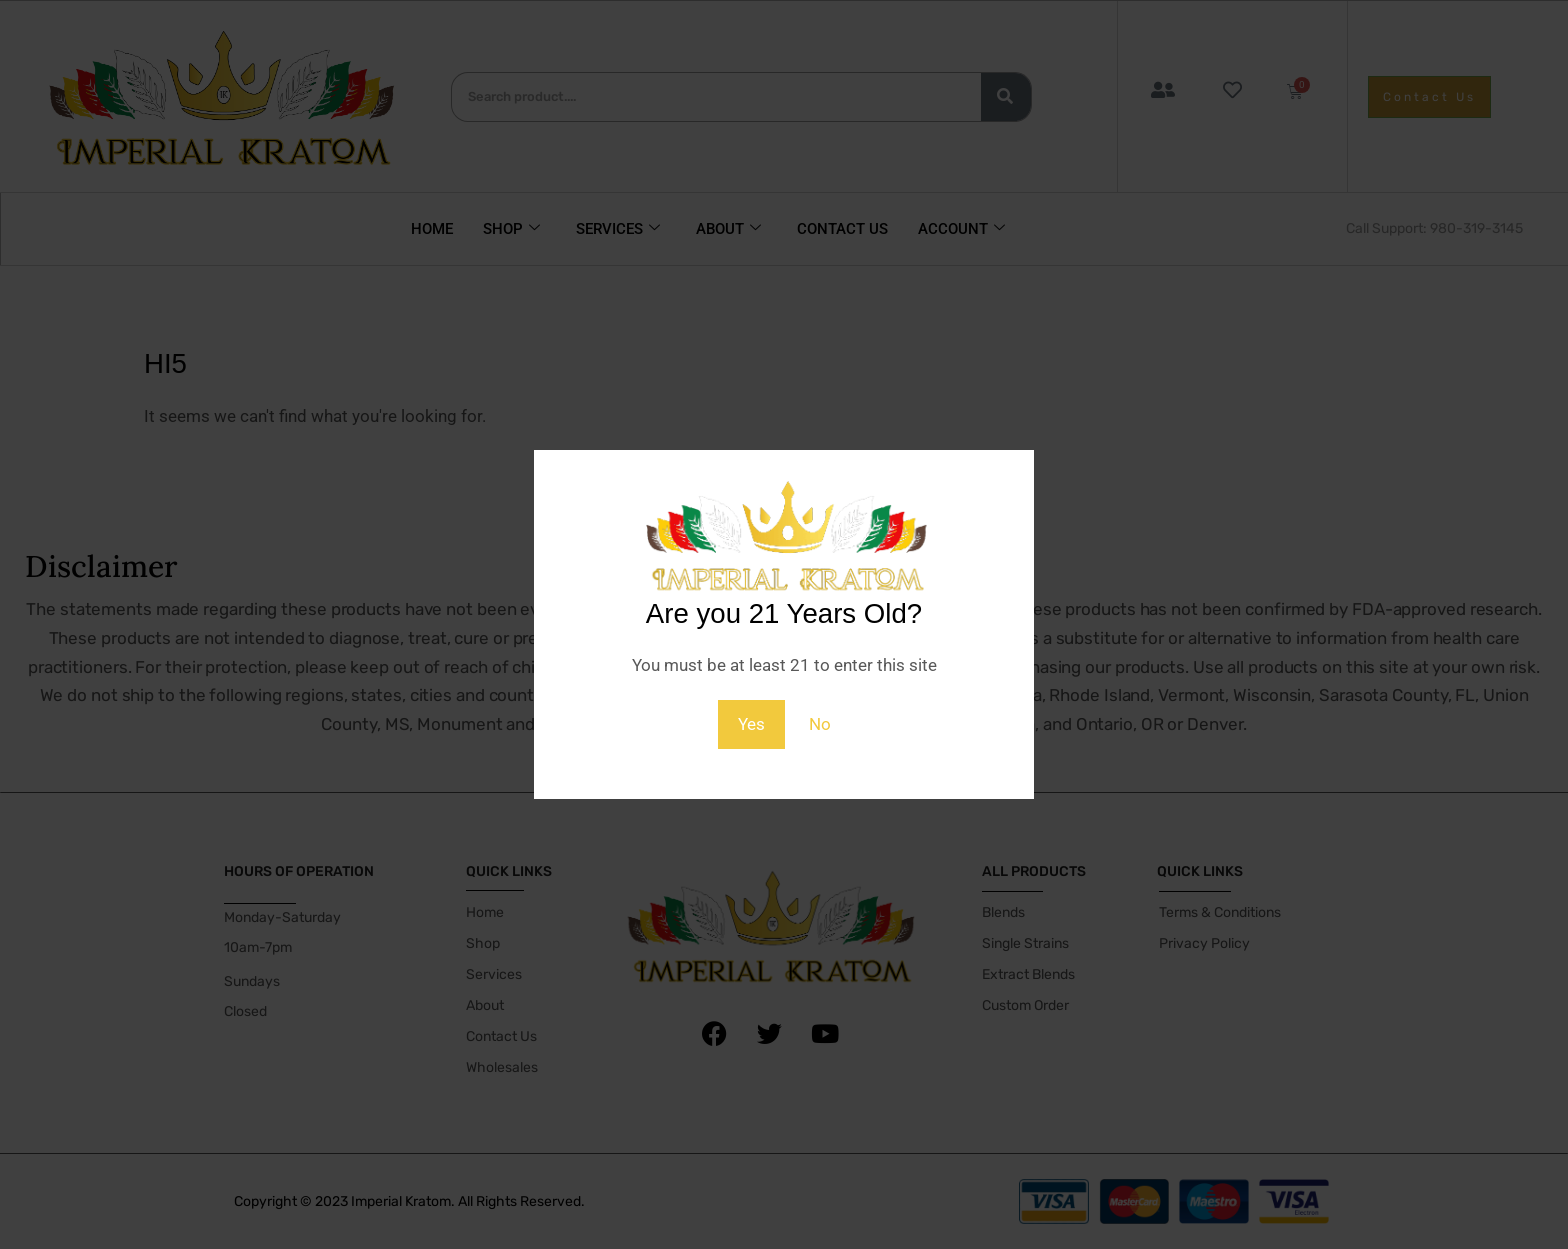  I want to click on No, so click(820, 724).